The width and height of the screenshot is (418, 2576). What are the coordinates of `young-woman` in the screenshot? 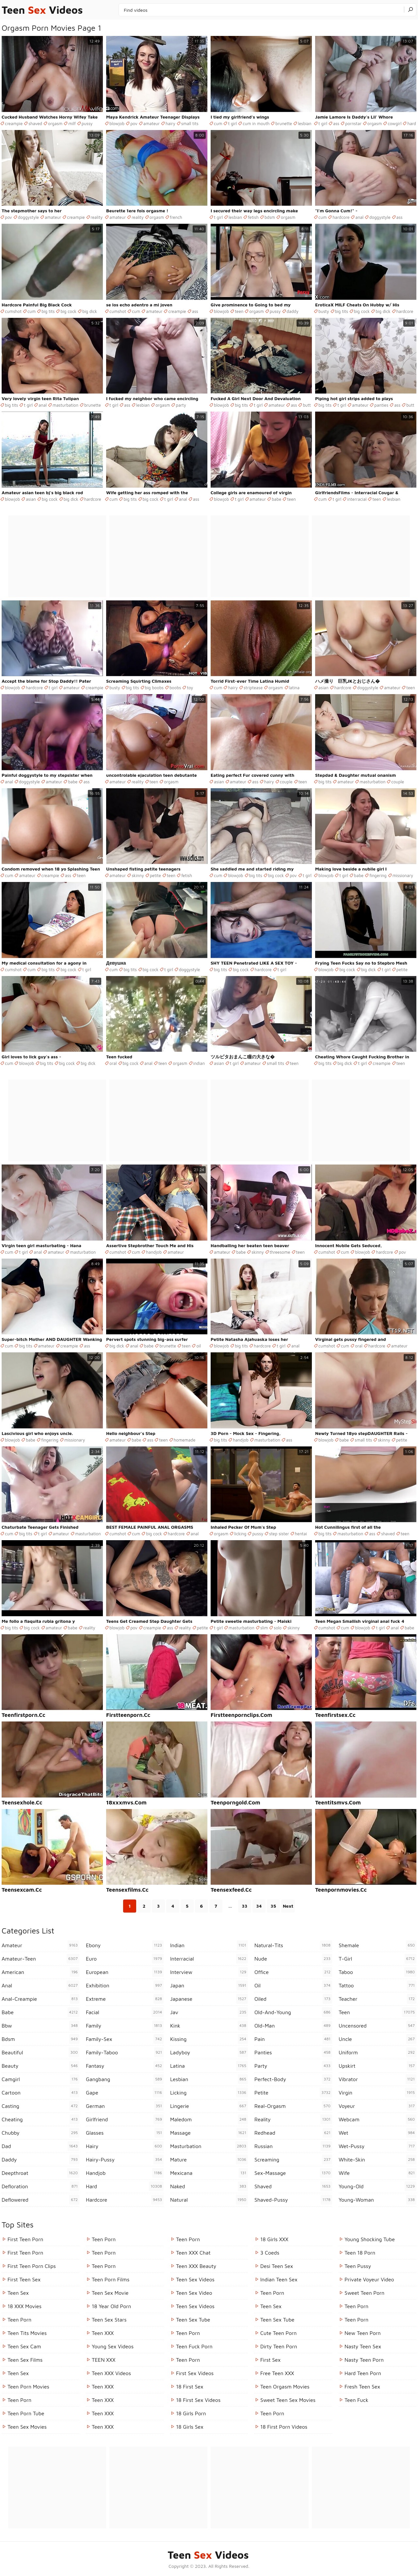 It's located at (377, 2200).